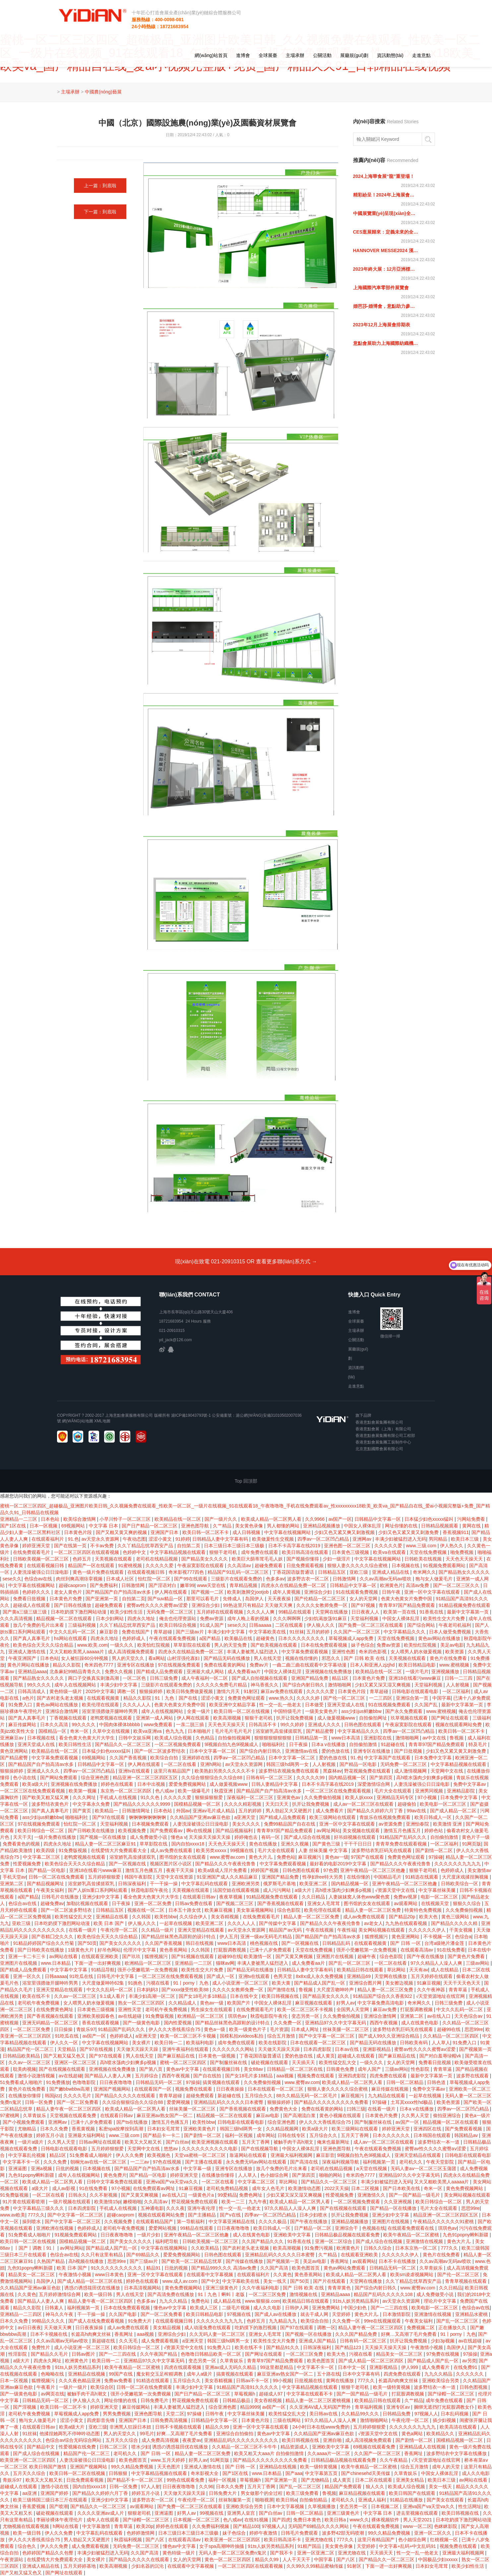  Describe the element at coordinates (196, 1757) in the screenshot. I see `亚洲婷婷在线` at that location.